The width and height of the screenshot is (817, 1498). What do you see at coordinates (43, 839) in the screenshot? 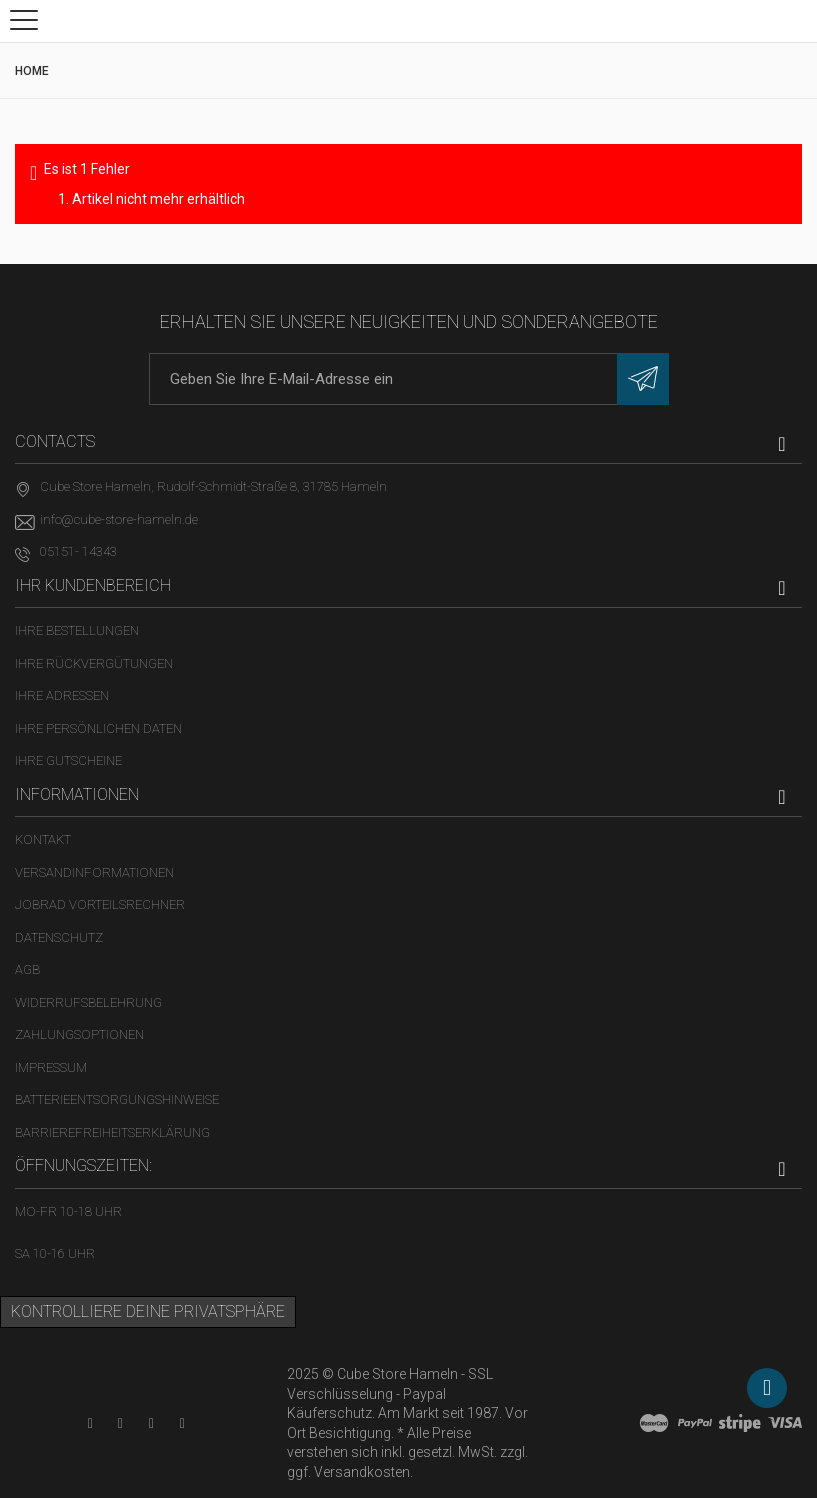
I see `Kontakt` at bounding box center [43, 839].